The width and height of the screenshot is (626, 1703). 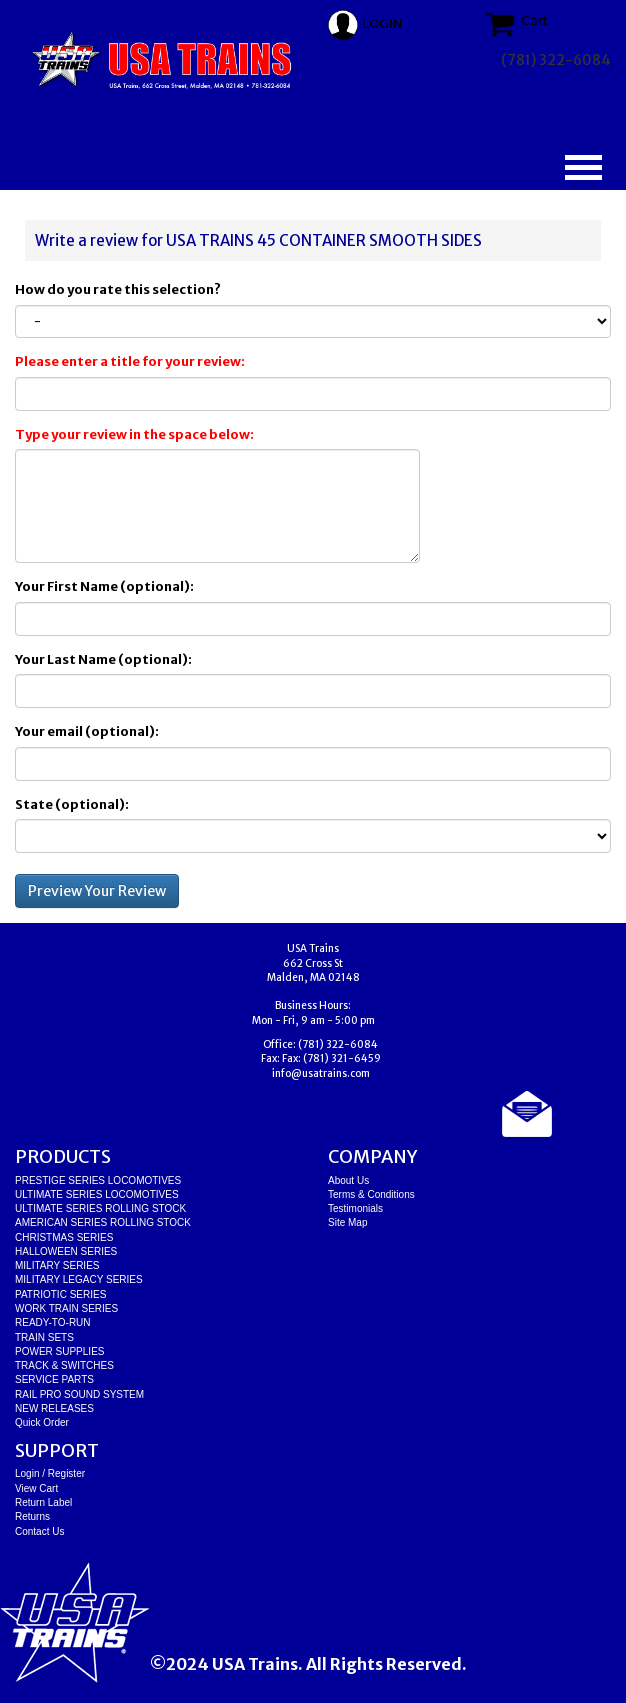 I want to click on ULTIMATE SERIES ROLLING STOCK, so click(x=100, y=1208).